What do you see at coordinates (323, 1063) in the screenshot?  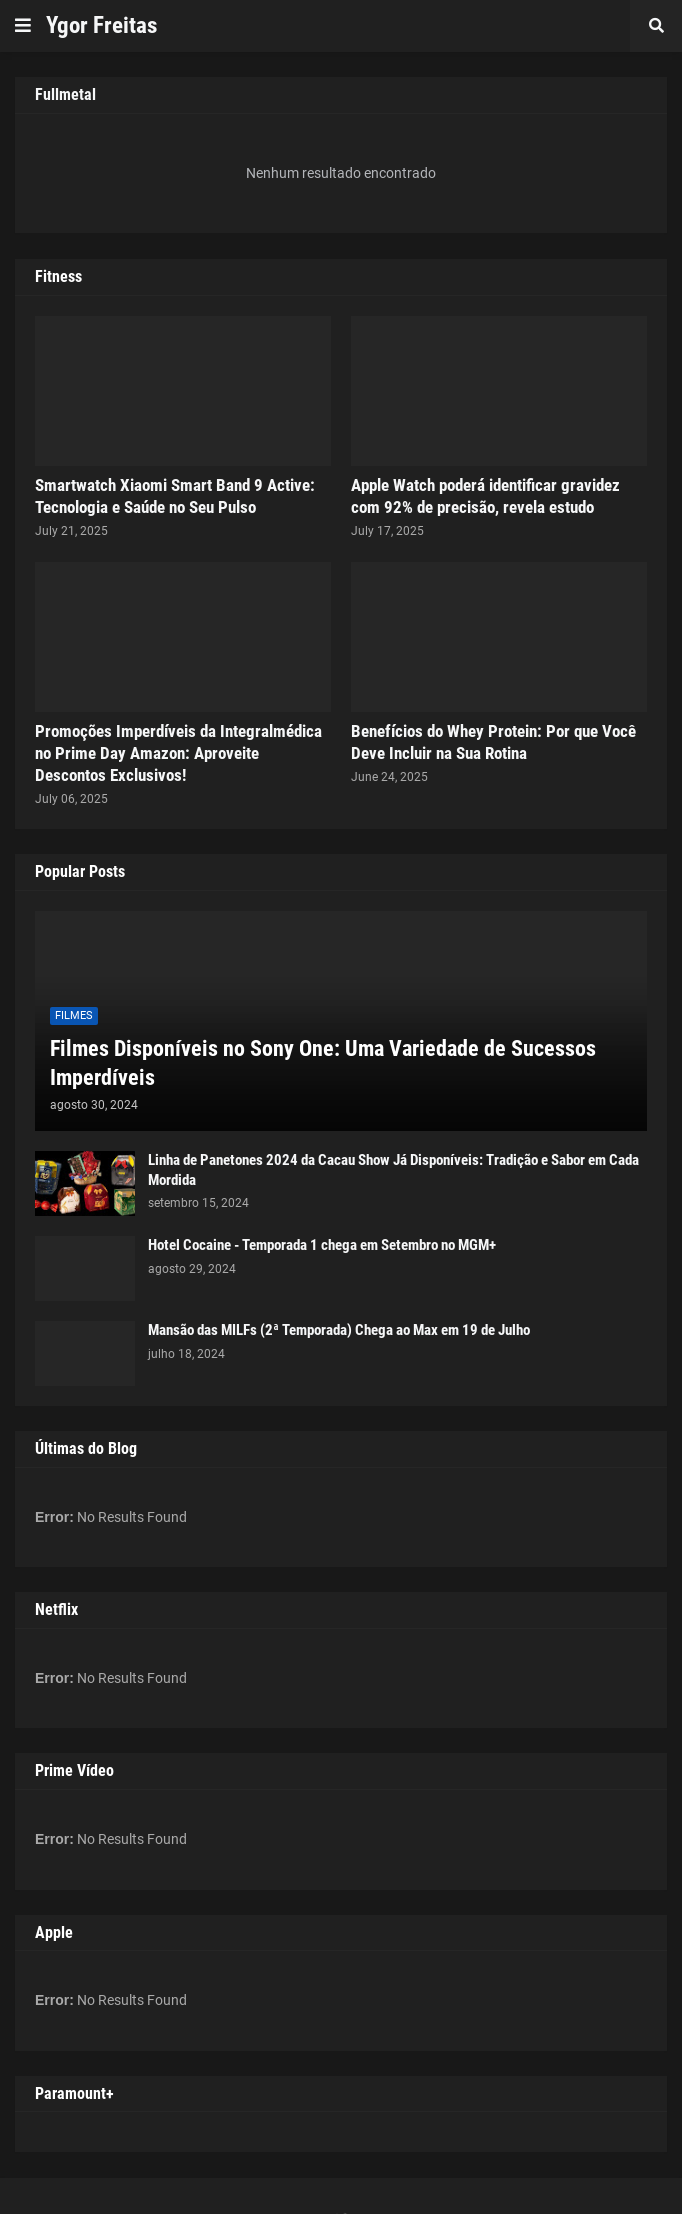 I see `Filmes Disponíveis no Sony One: Uma Variedade de Sucessos Imperdíveis` at bounding box center [323, 1063].